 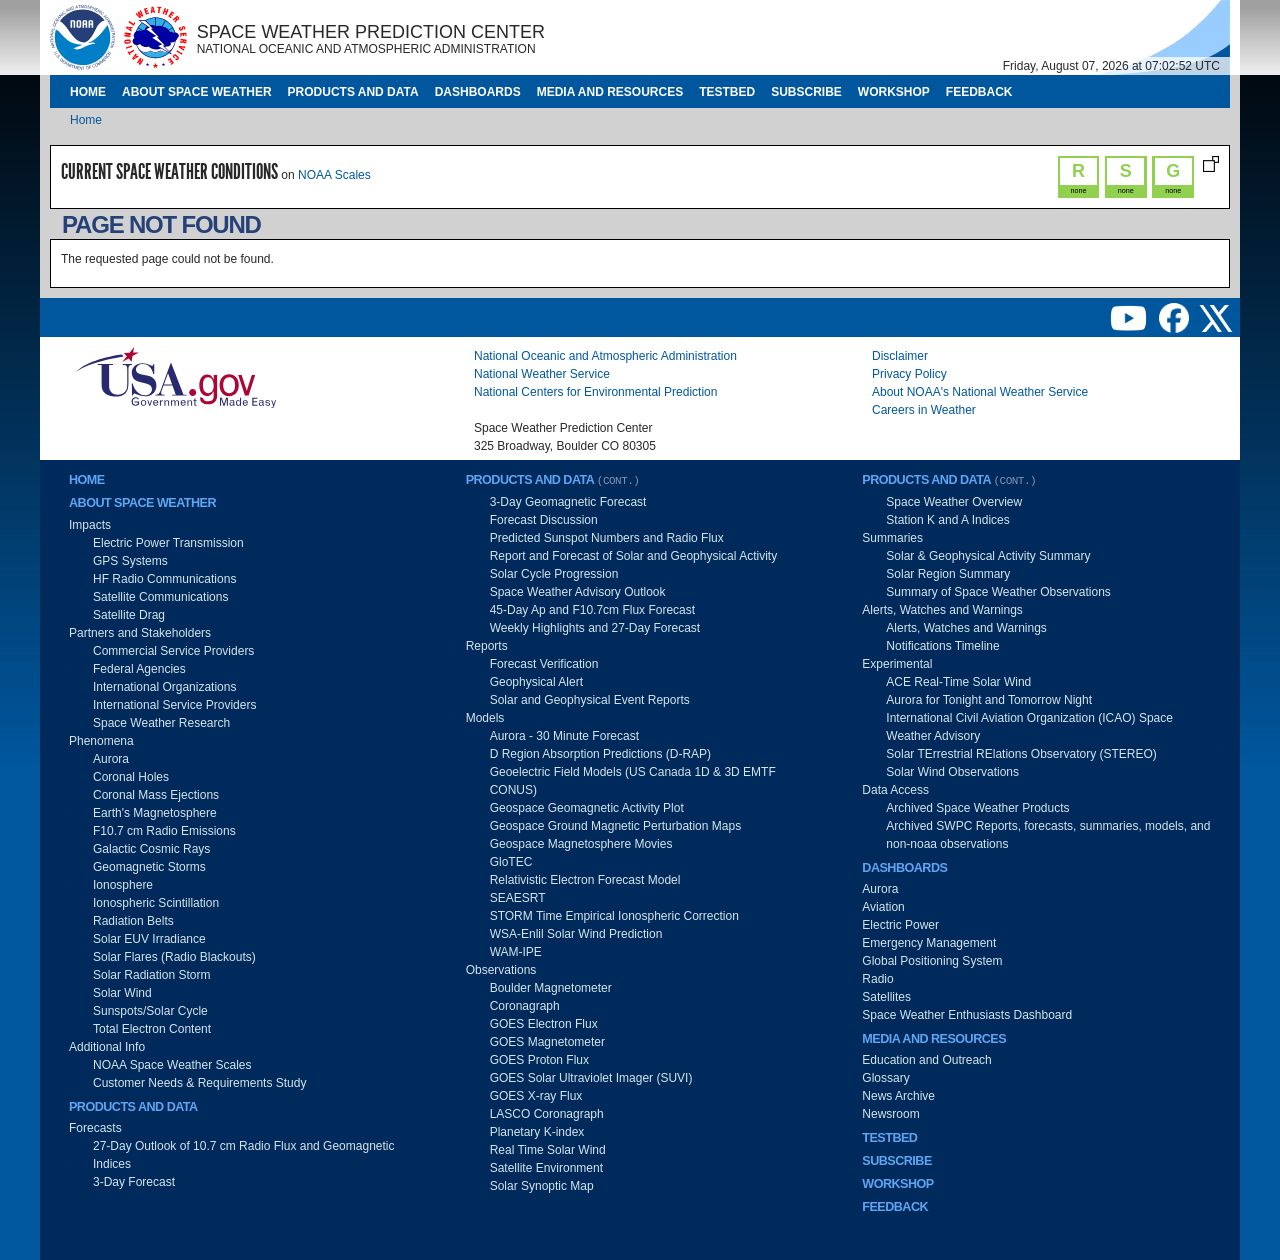 I want to click on SEAESRT, so click(x=518, y=898).